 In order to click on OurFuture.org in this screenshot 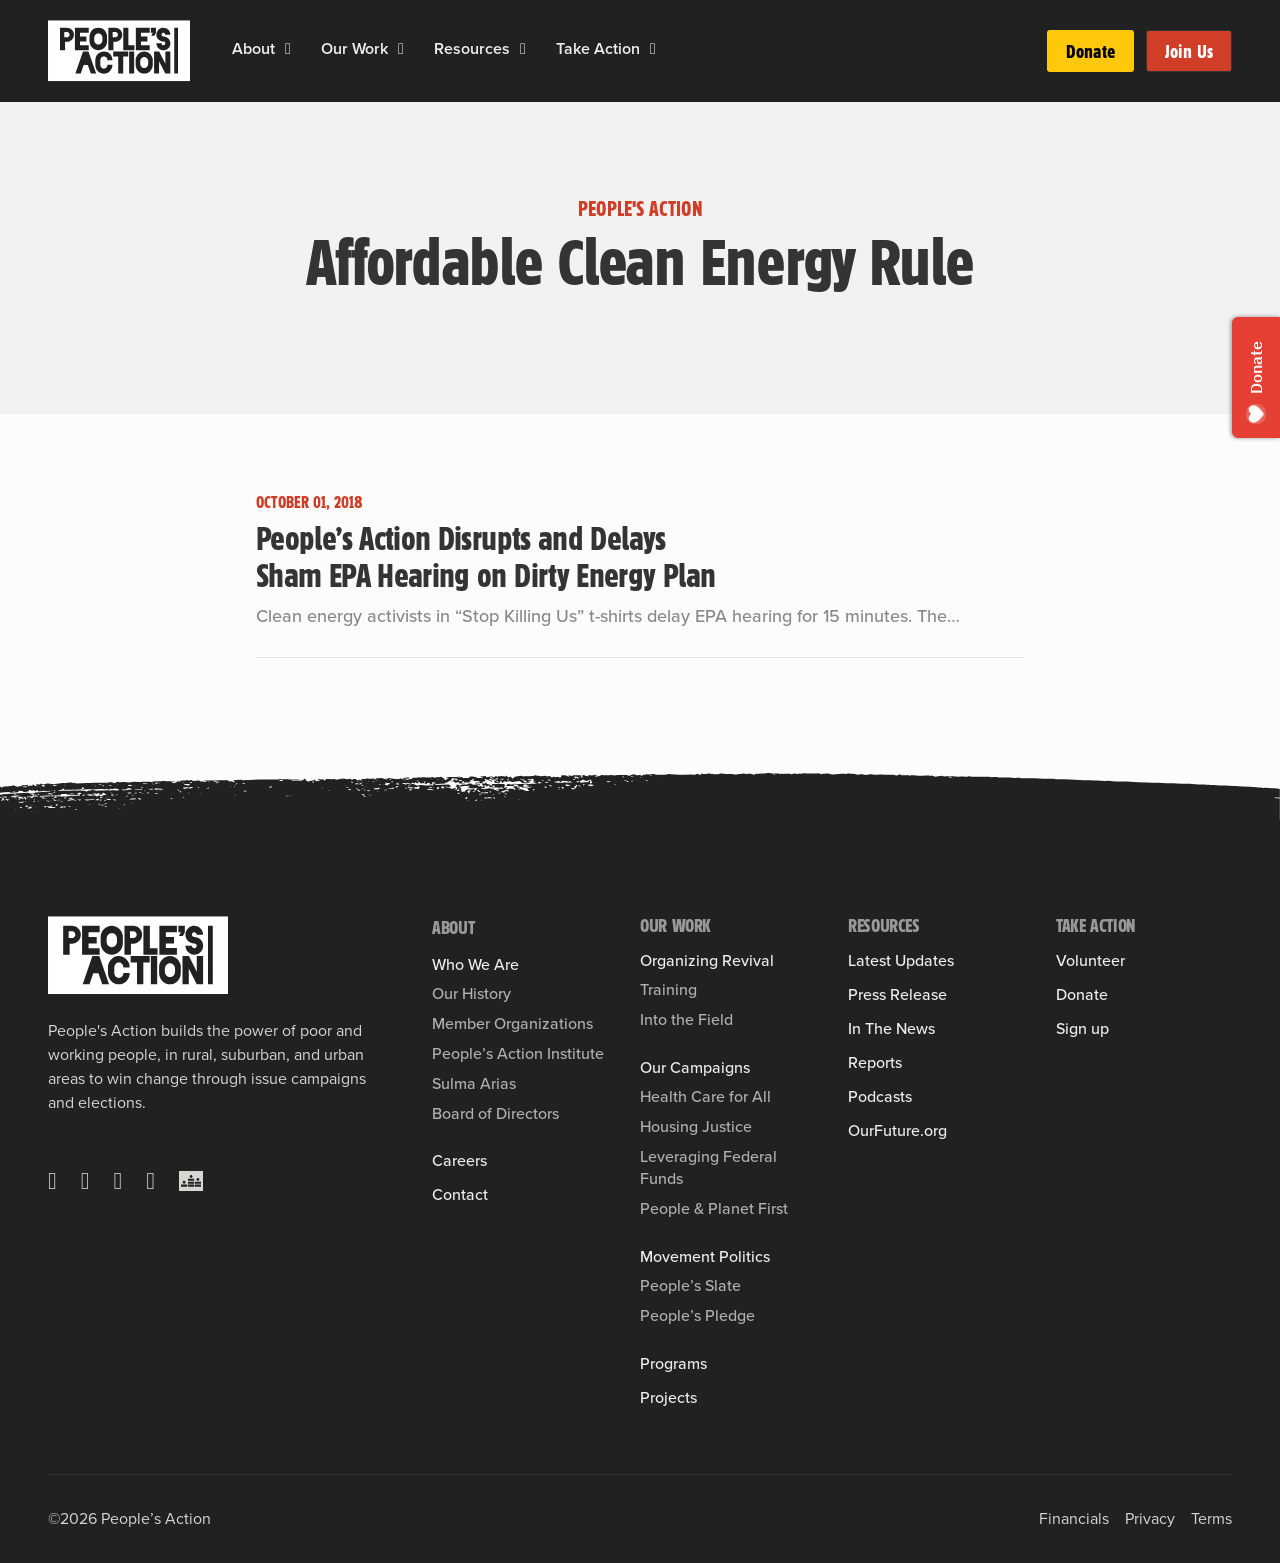, I will do `click(897, 1131)`.